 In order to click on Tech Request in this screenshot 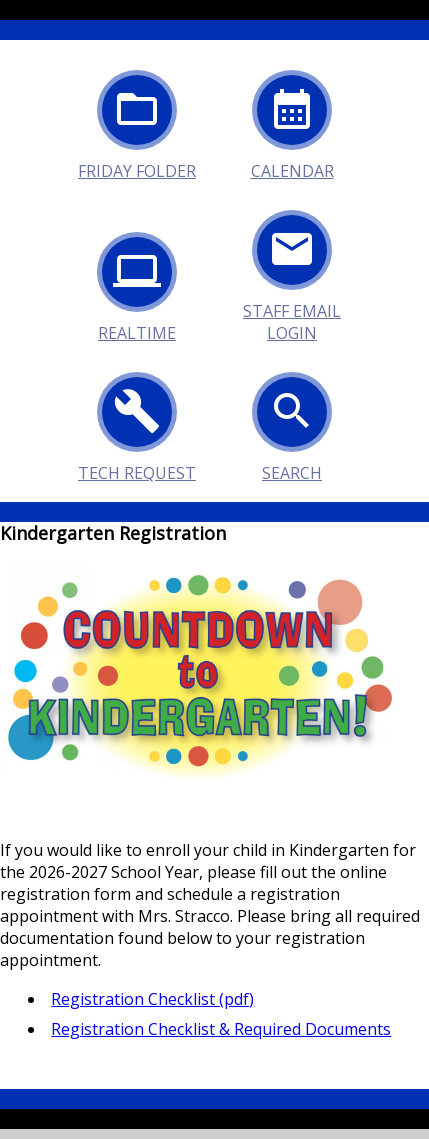, I will do `click(137, 422)`.